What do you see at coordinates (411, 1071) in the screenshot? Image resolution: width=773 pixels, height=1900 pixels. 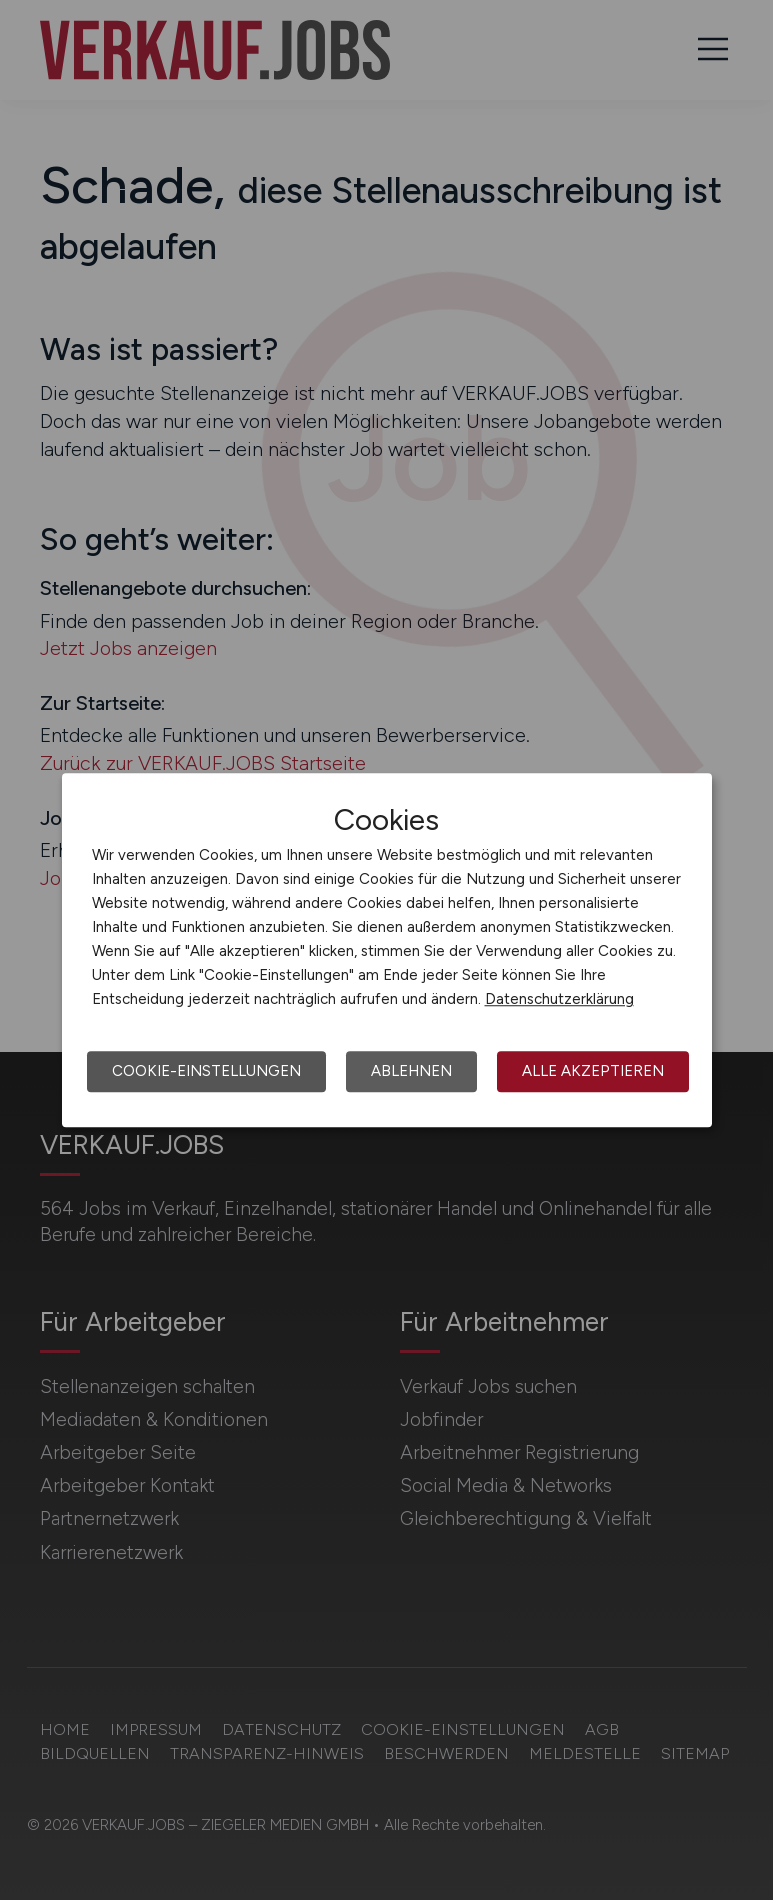 I see `Ablehnen` at bounding box center [411, 1071].